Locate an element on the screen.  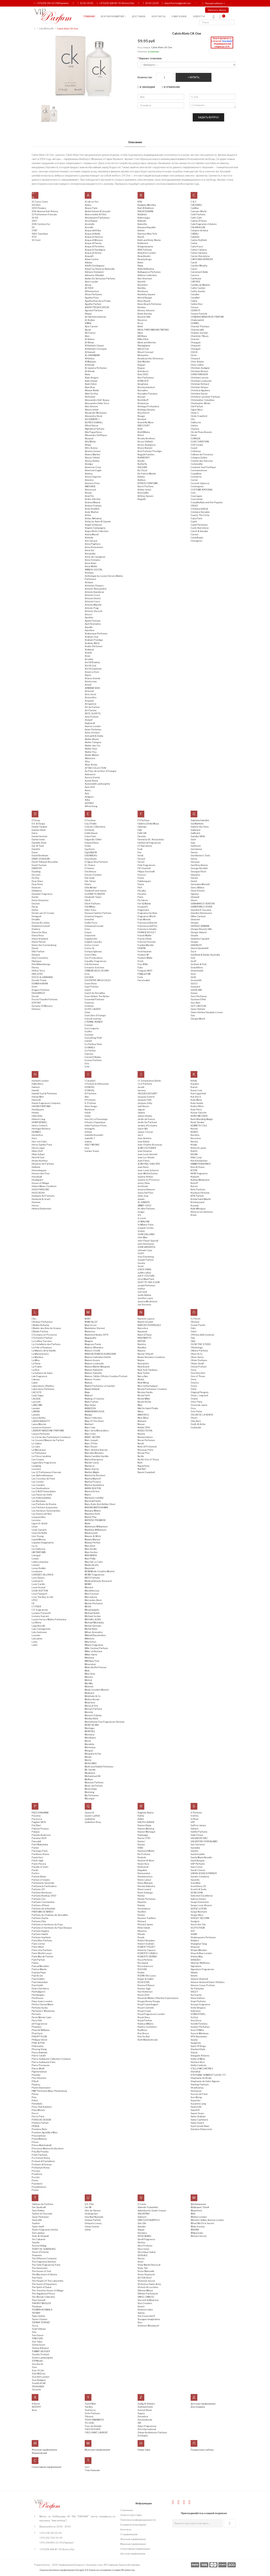
Luciano Pavarotti is located at coordinates (41, 1613).